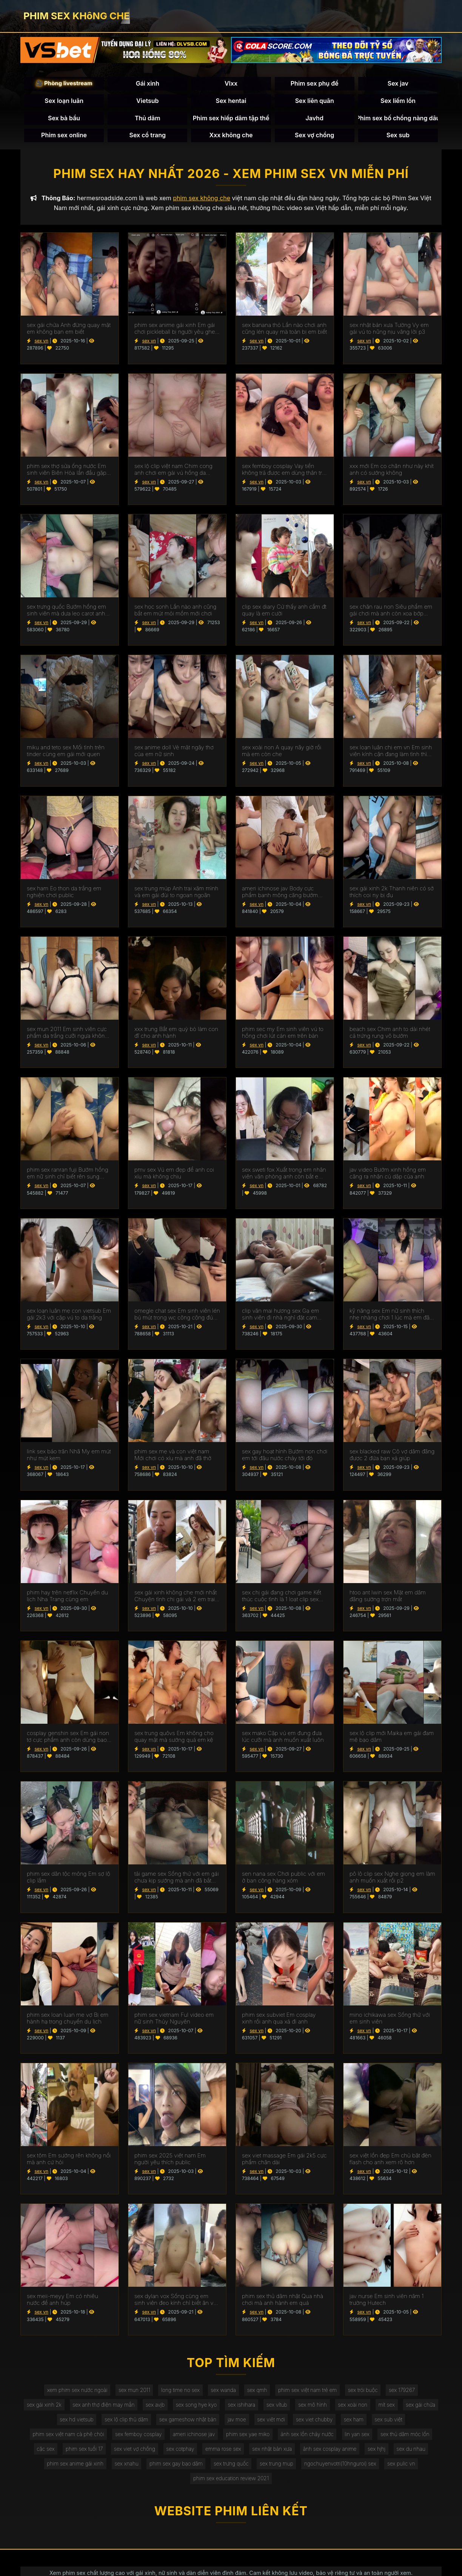 The height and width of the screenshot is (2576, 462). Describe the element at coordinates (147, 84) in the screenshot. I see `Gái xinh` at that location.